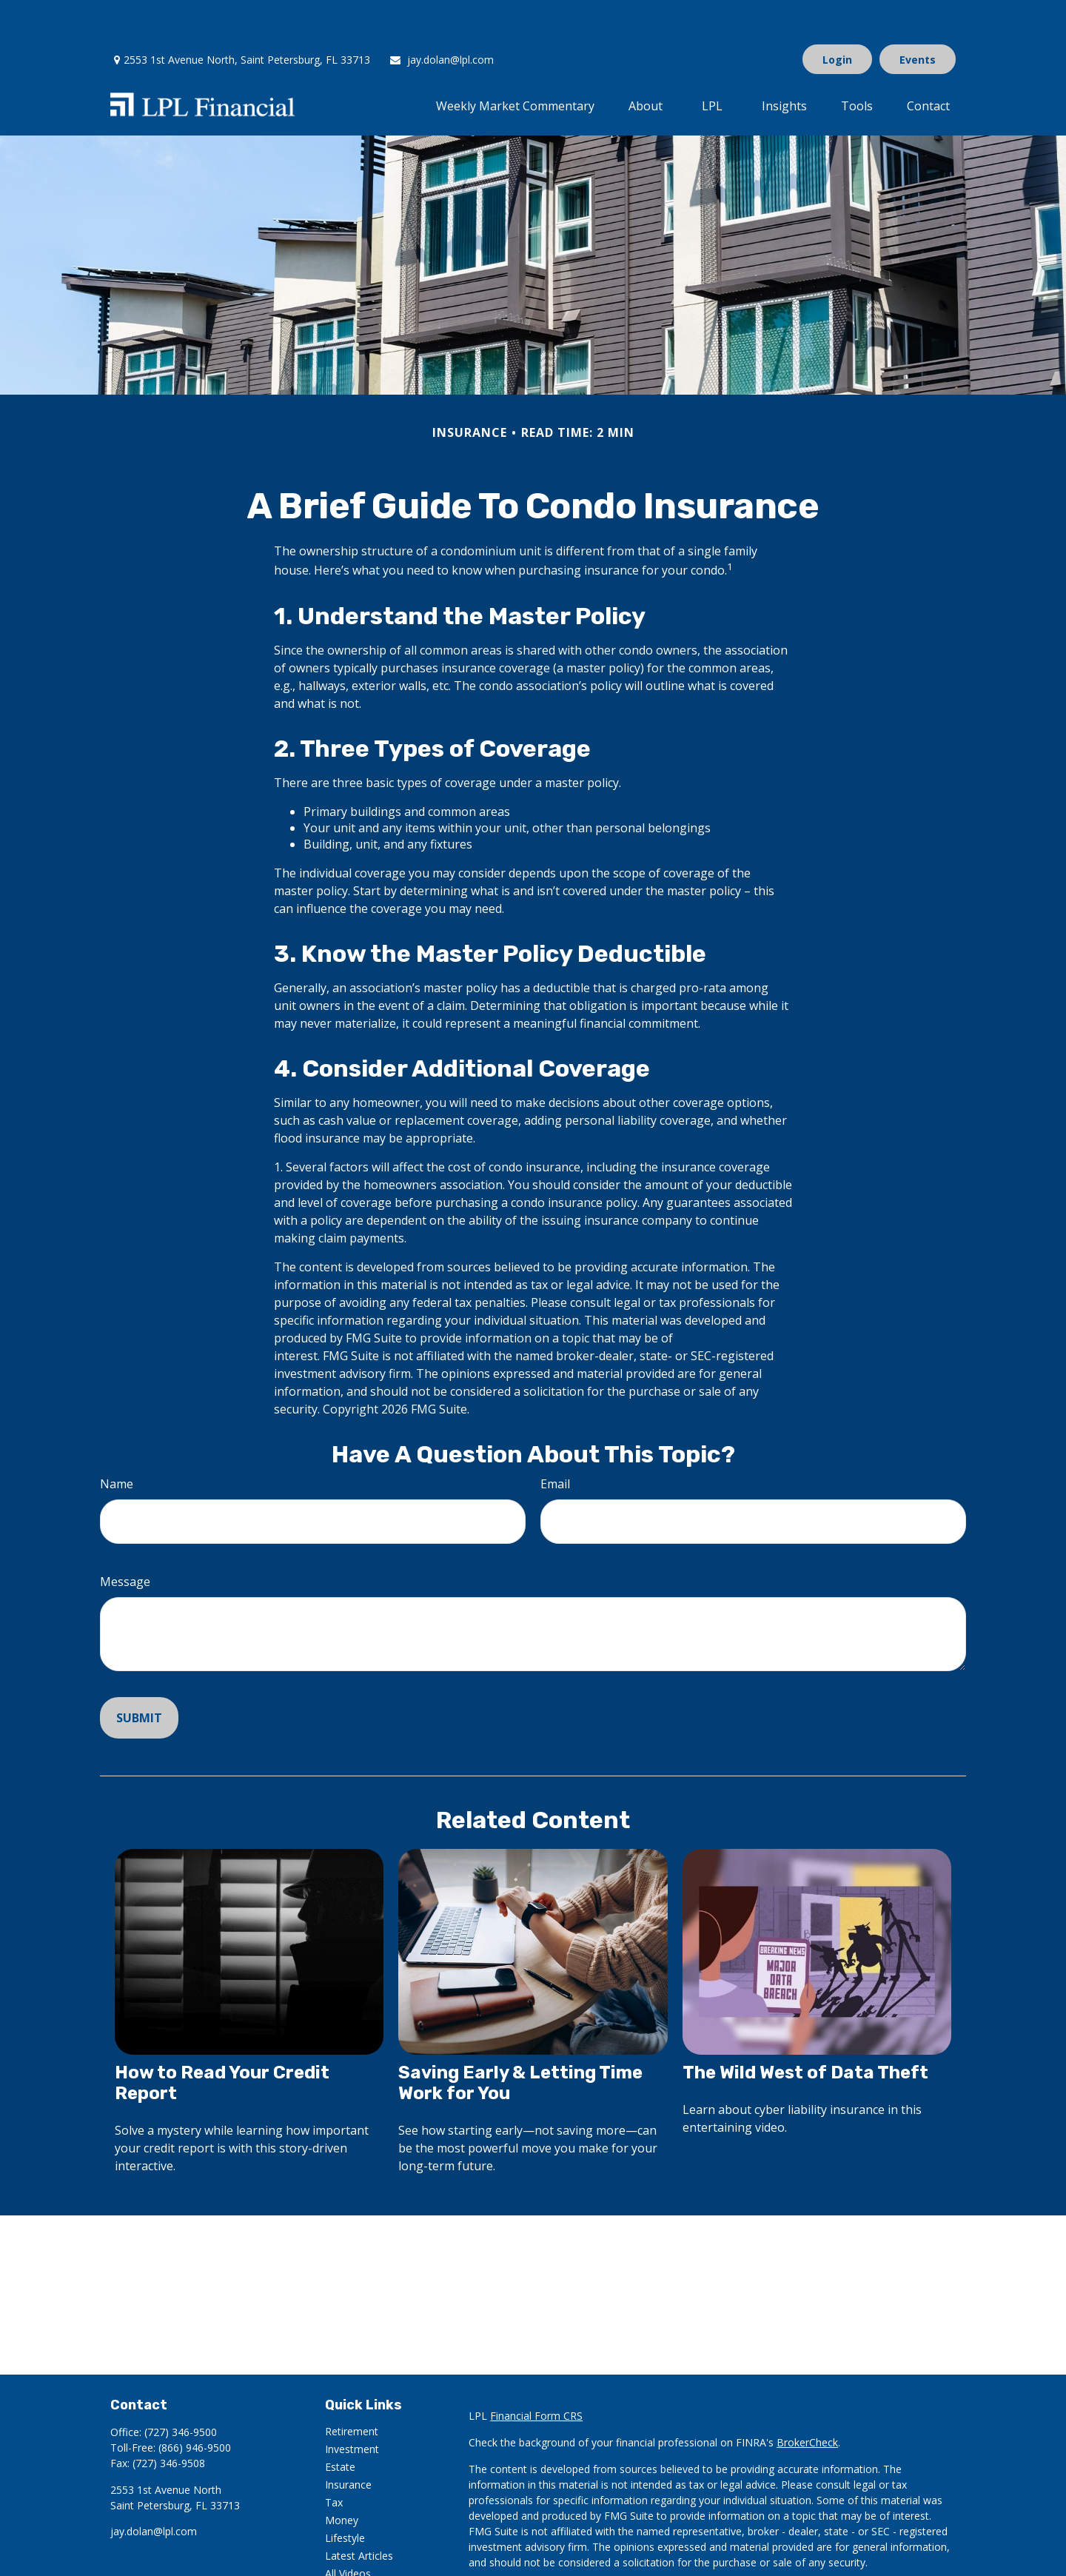  Describe the element at coordinates (917, 15) in the screenshot. I see `Events` at that location.